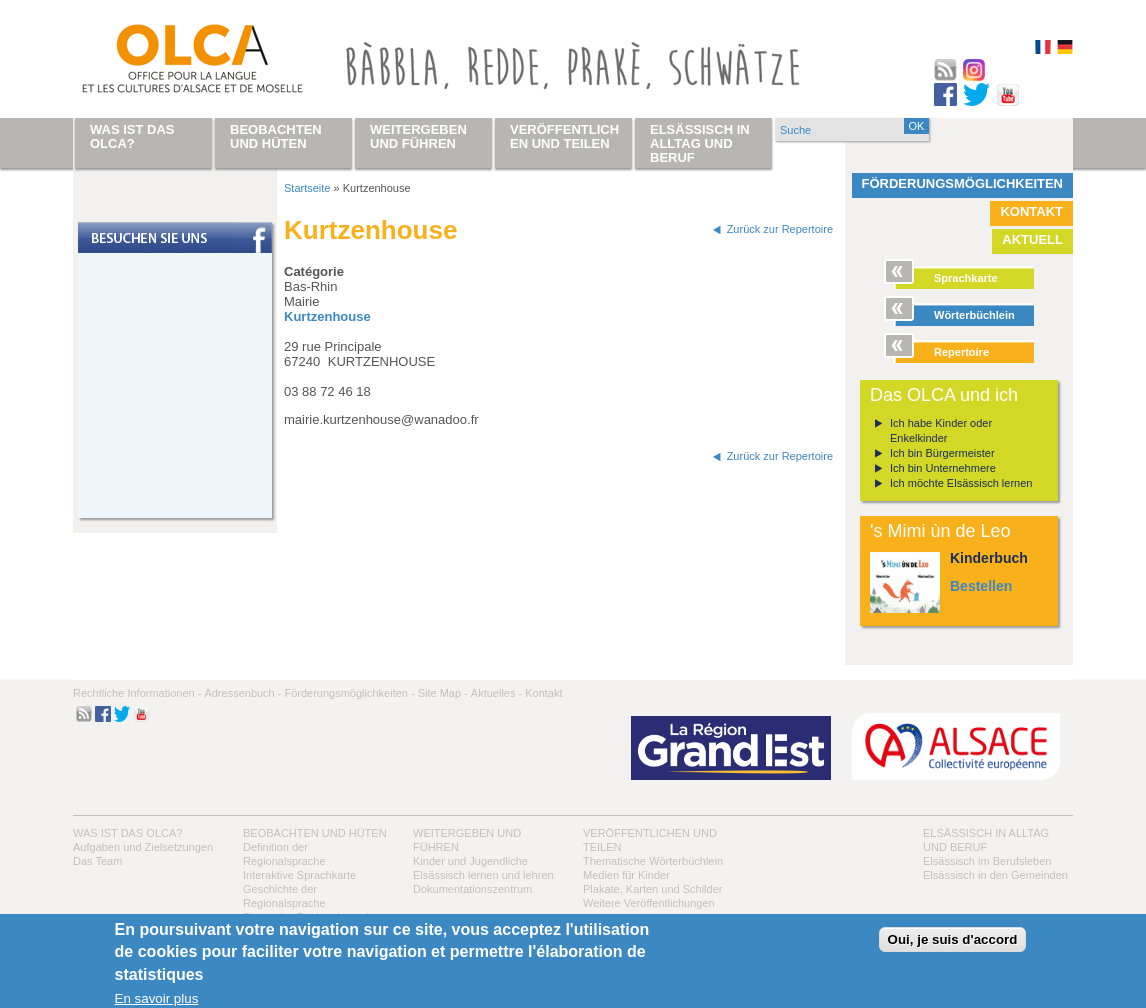  I want to click on Oui, je suis d'accord, so click(953, 939).